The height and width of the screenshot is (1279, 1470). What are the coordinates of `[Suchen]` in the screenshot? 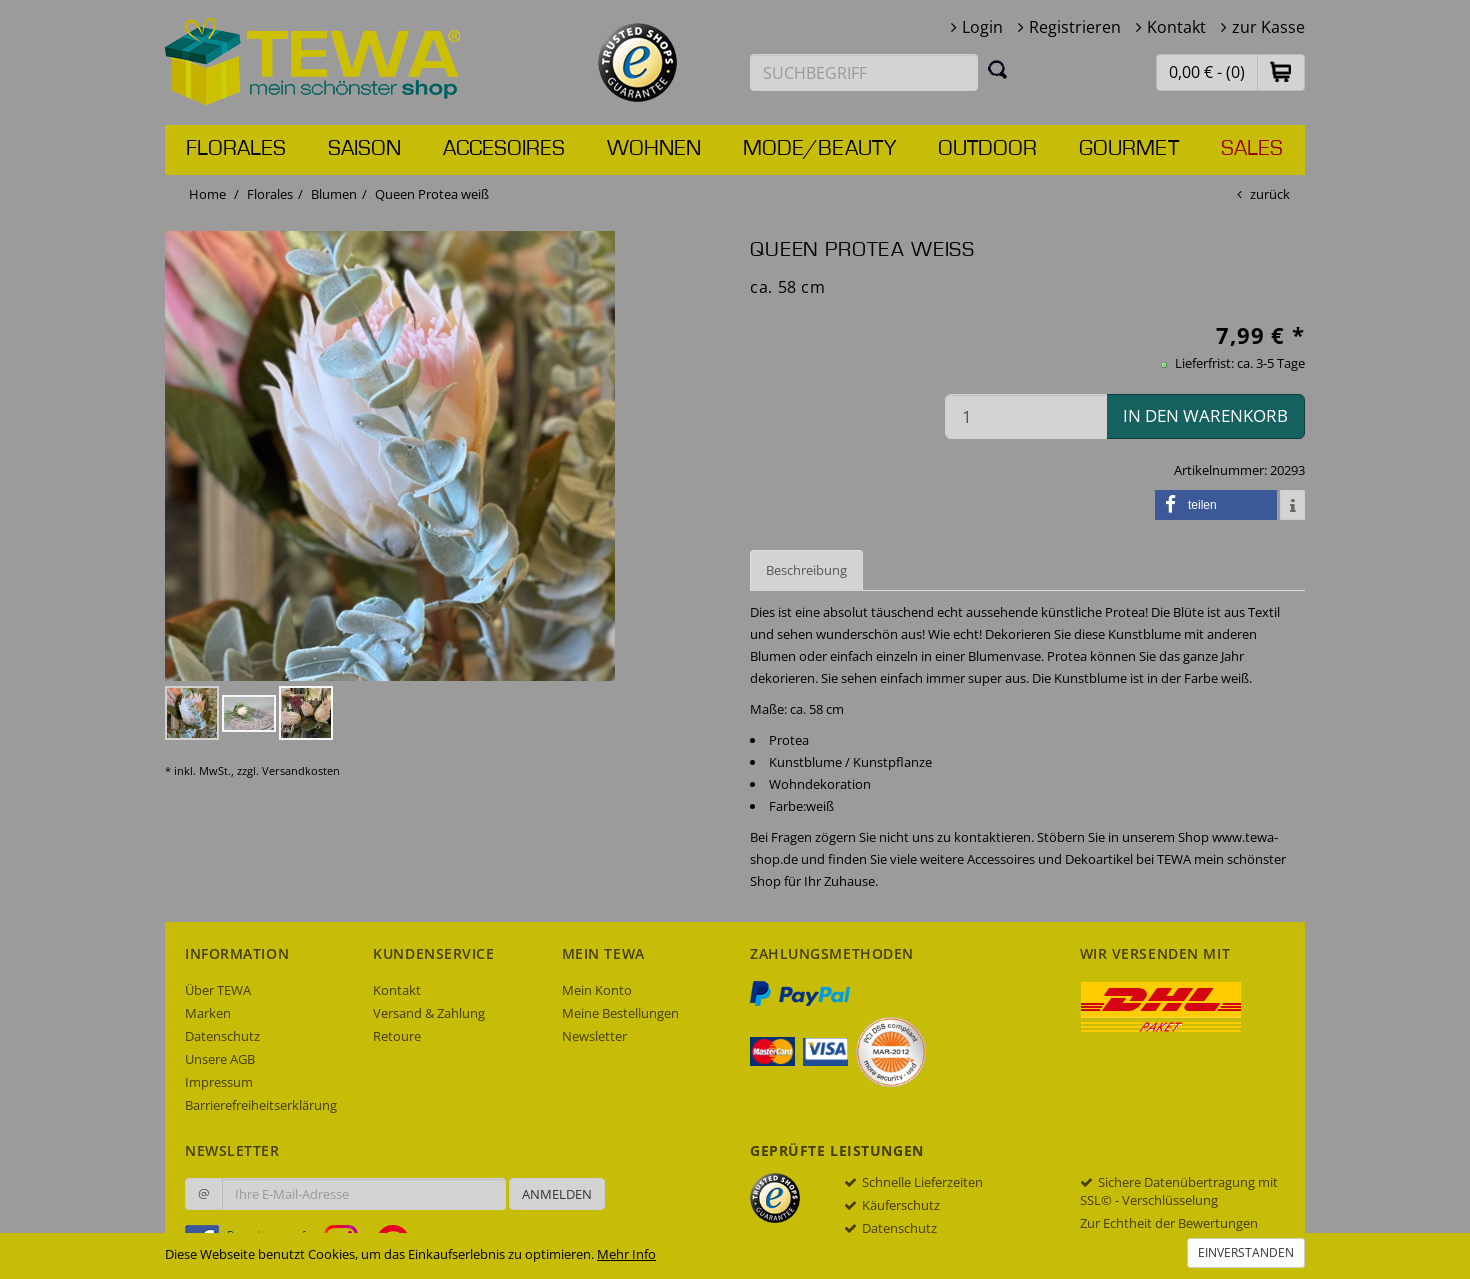 It's located at (998, 69).